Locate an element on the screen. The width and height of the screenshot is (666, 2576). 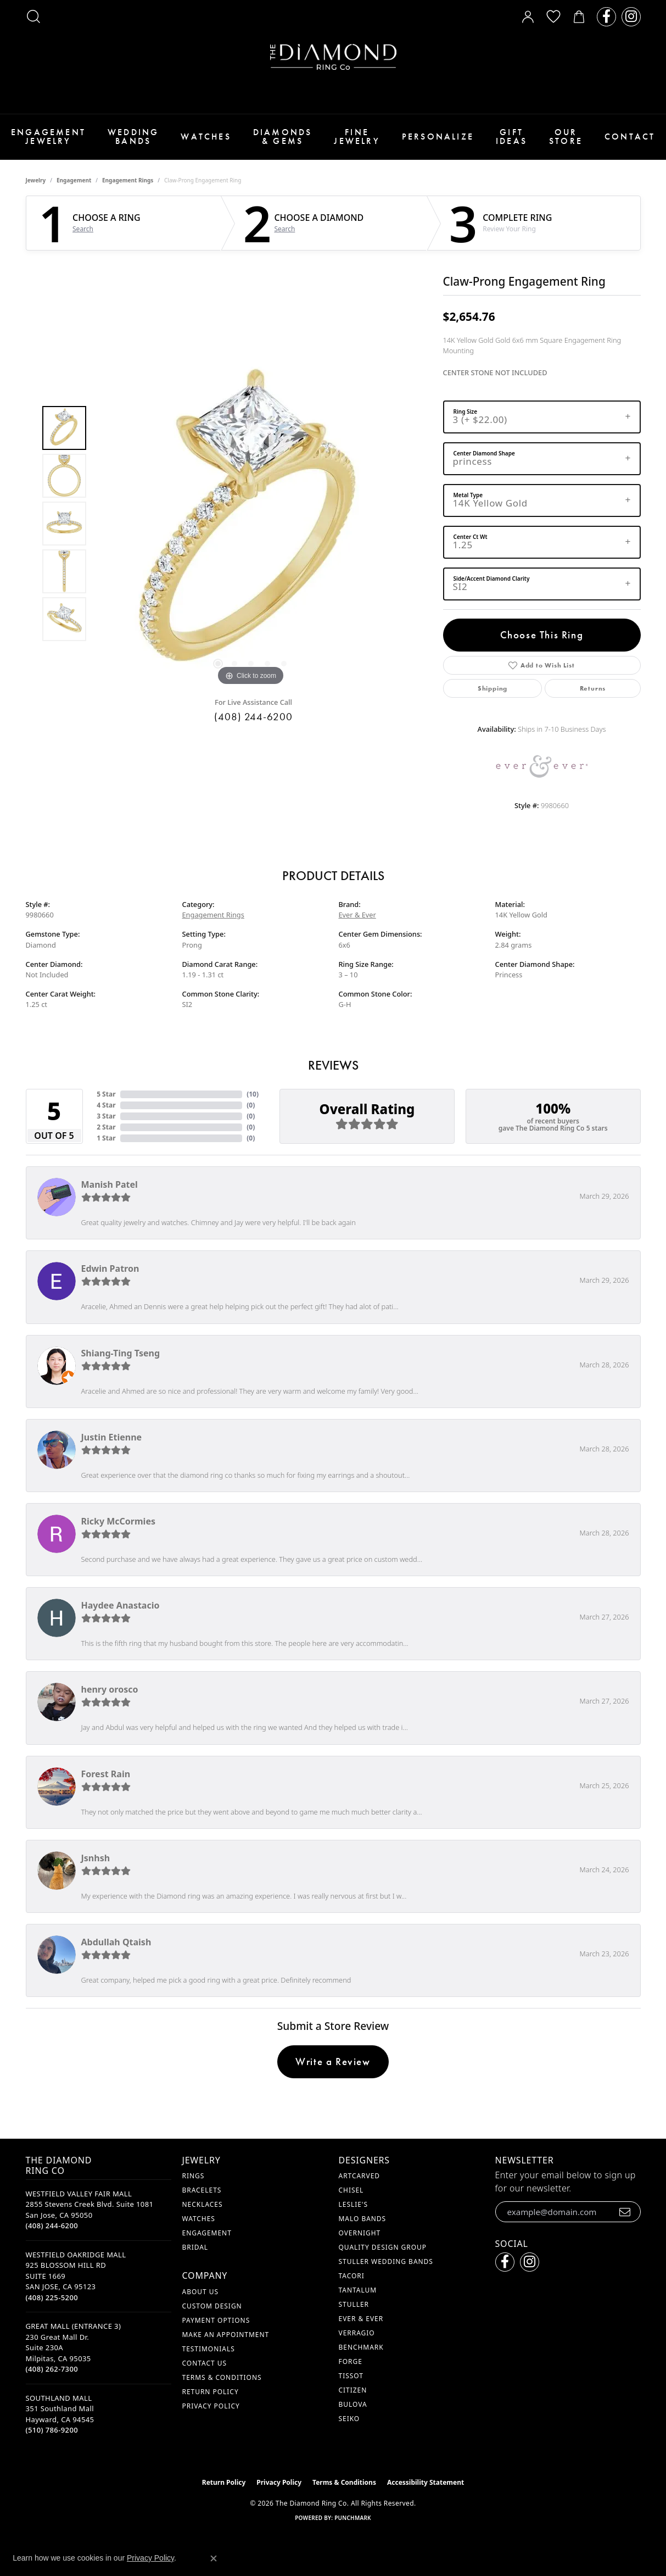
Testimonials is located at coordinates (208, 2349).